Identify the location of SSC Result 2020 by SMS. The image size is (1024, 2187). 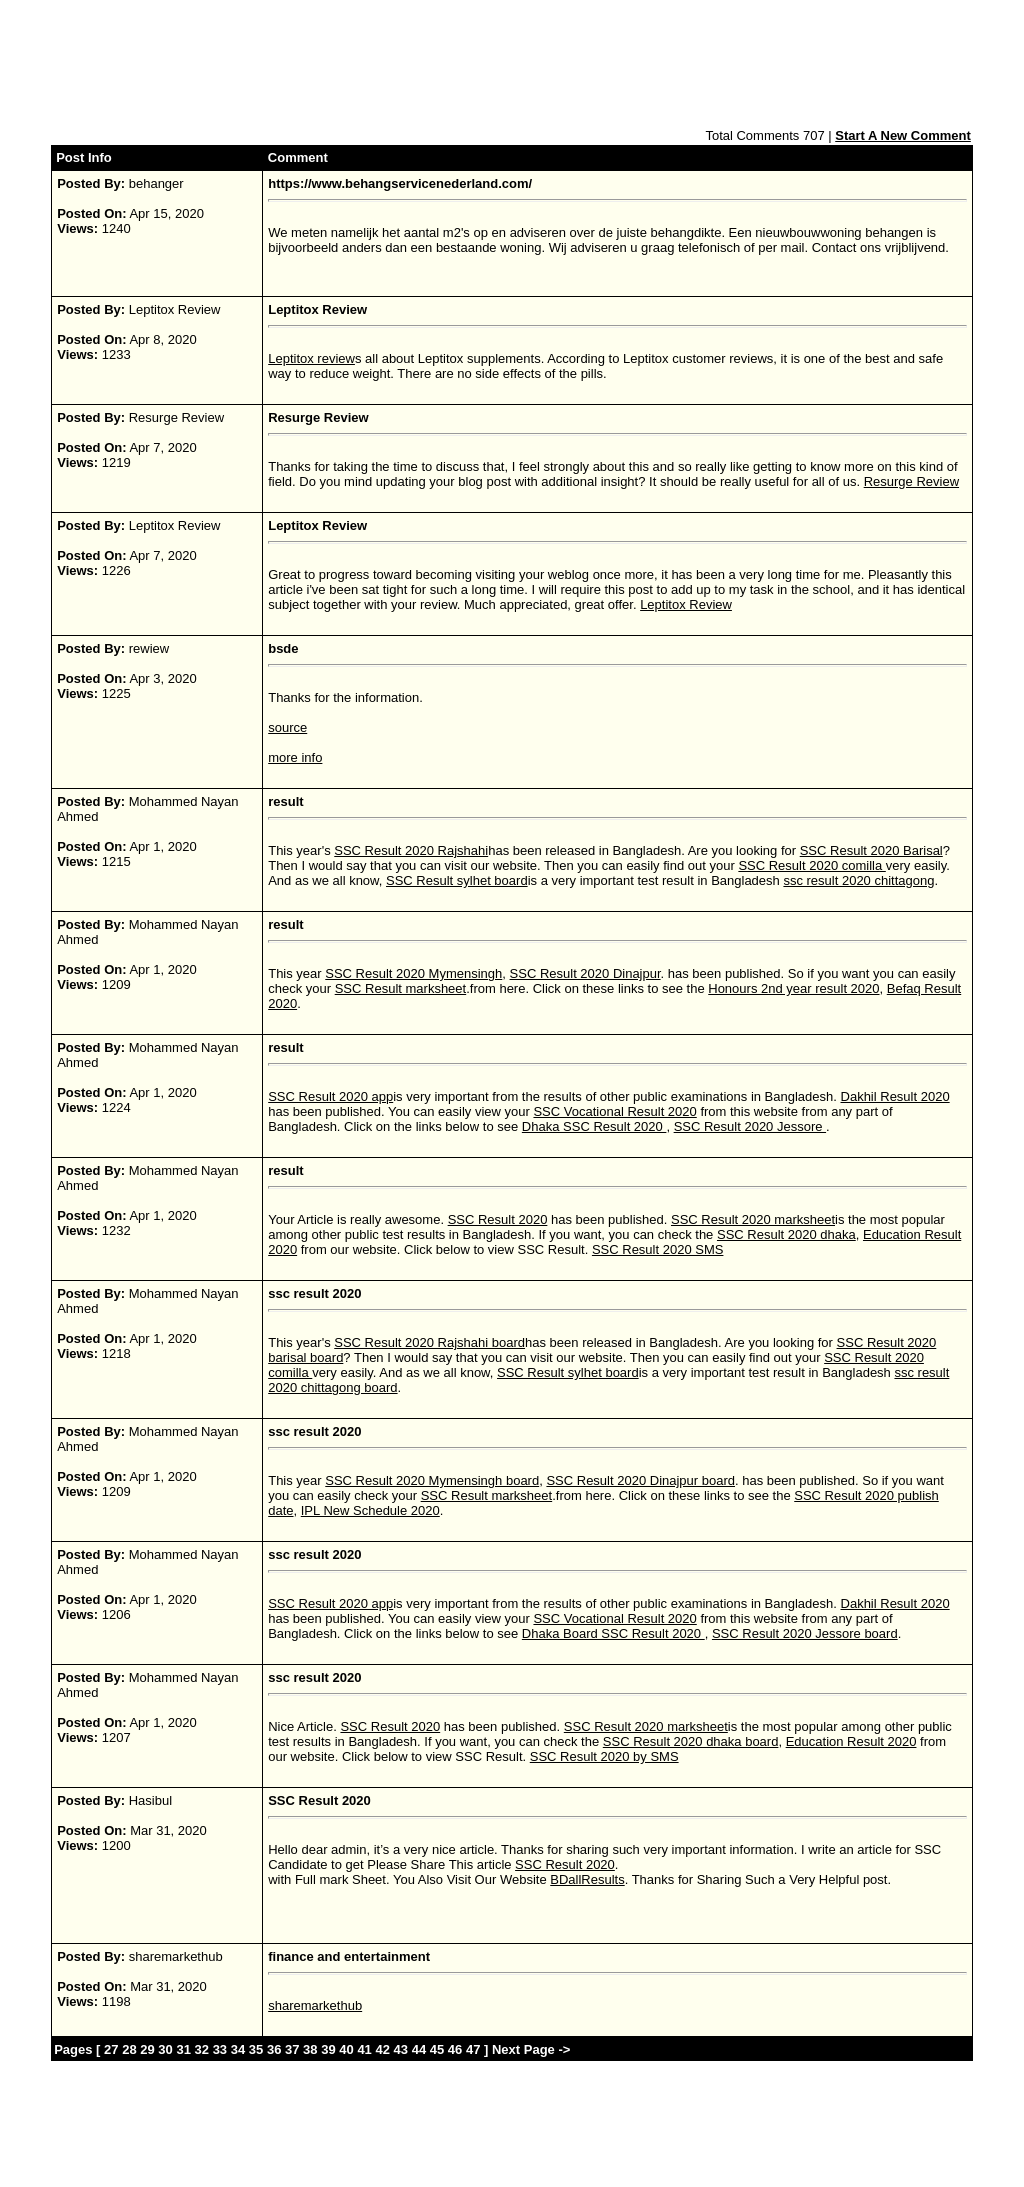
(604, 1756).